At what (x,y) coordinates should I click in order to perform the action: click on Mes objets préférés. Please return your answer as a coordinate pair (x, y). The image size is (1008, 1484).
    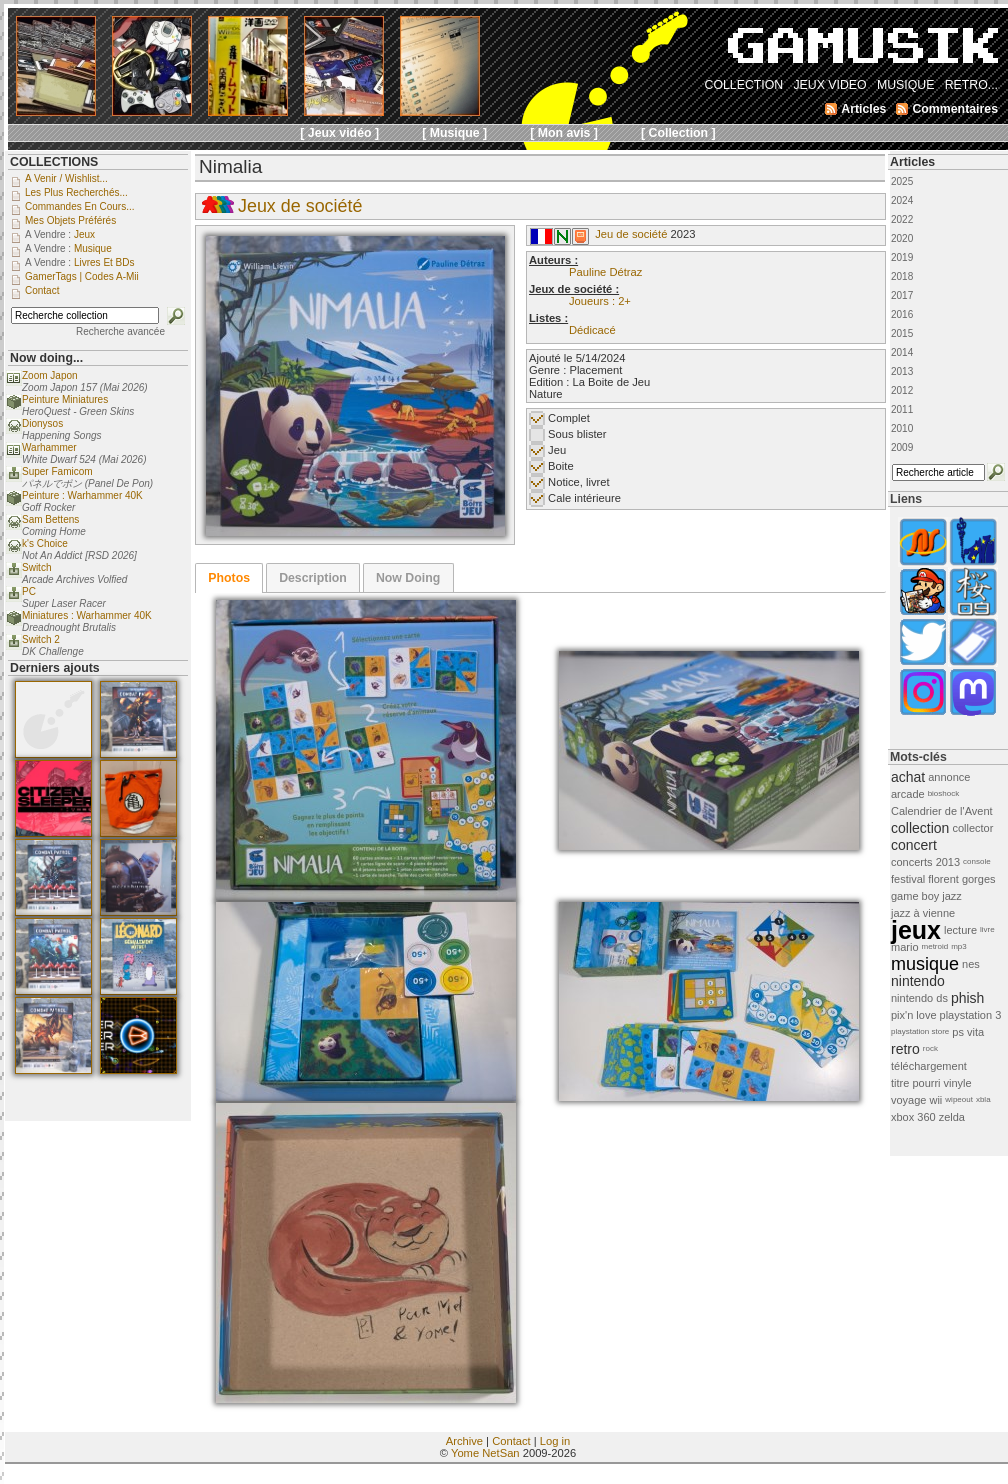
    Looking at the image, I should click on (70, 220).